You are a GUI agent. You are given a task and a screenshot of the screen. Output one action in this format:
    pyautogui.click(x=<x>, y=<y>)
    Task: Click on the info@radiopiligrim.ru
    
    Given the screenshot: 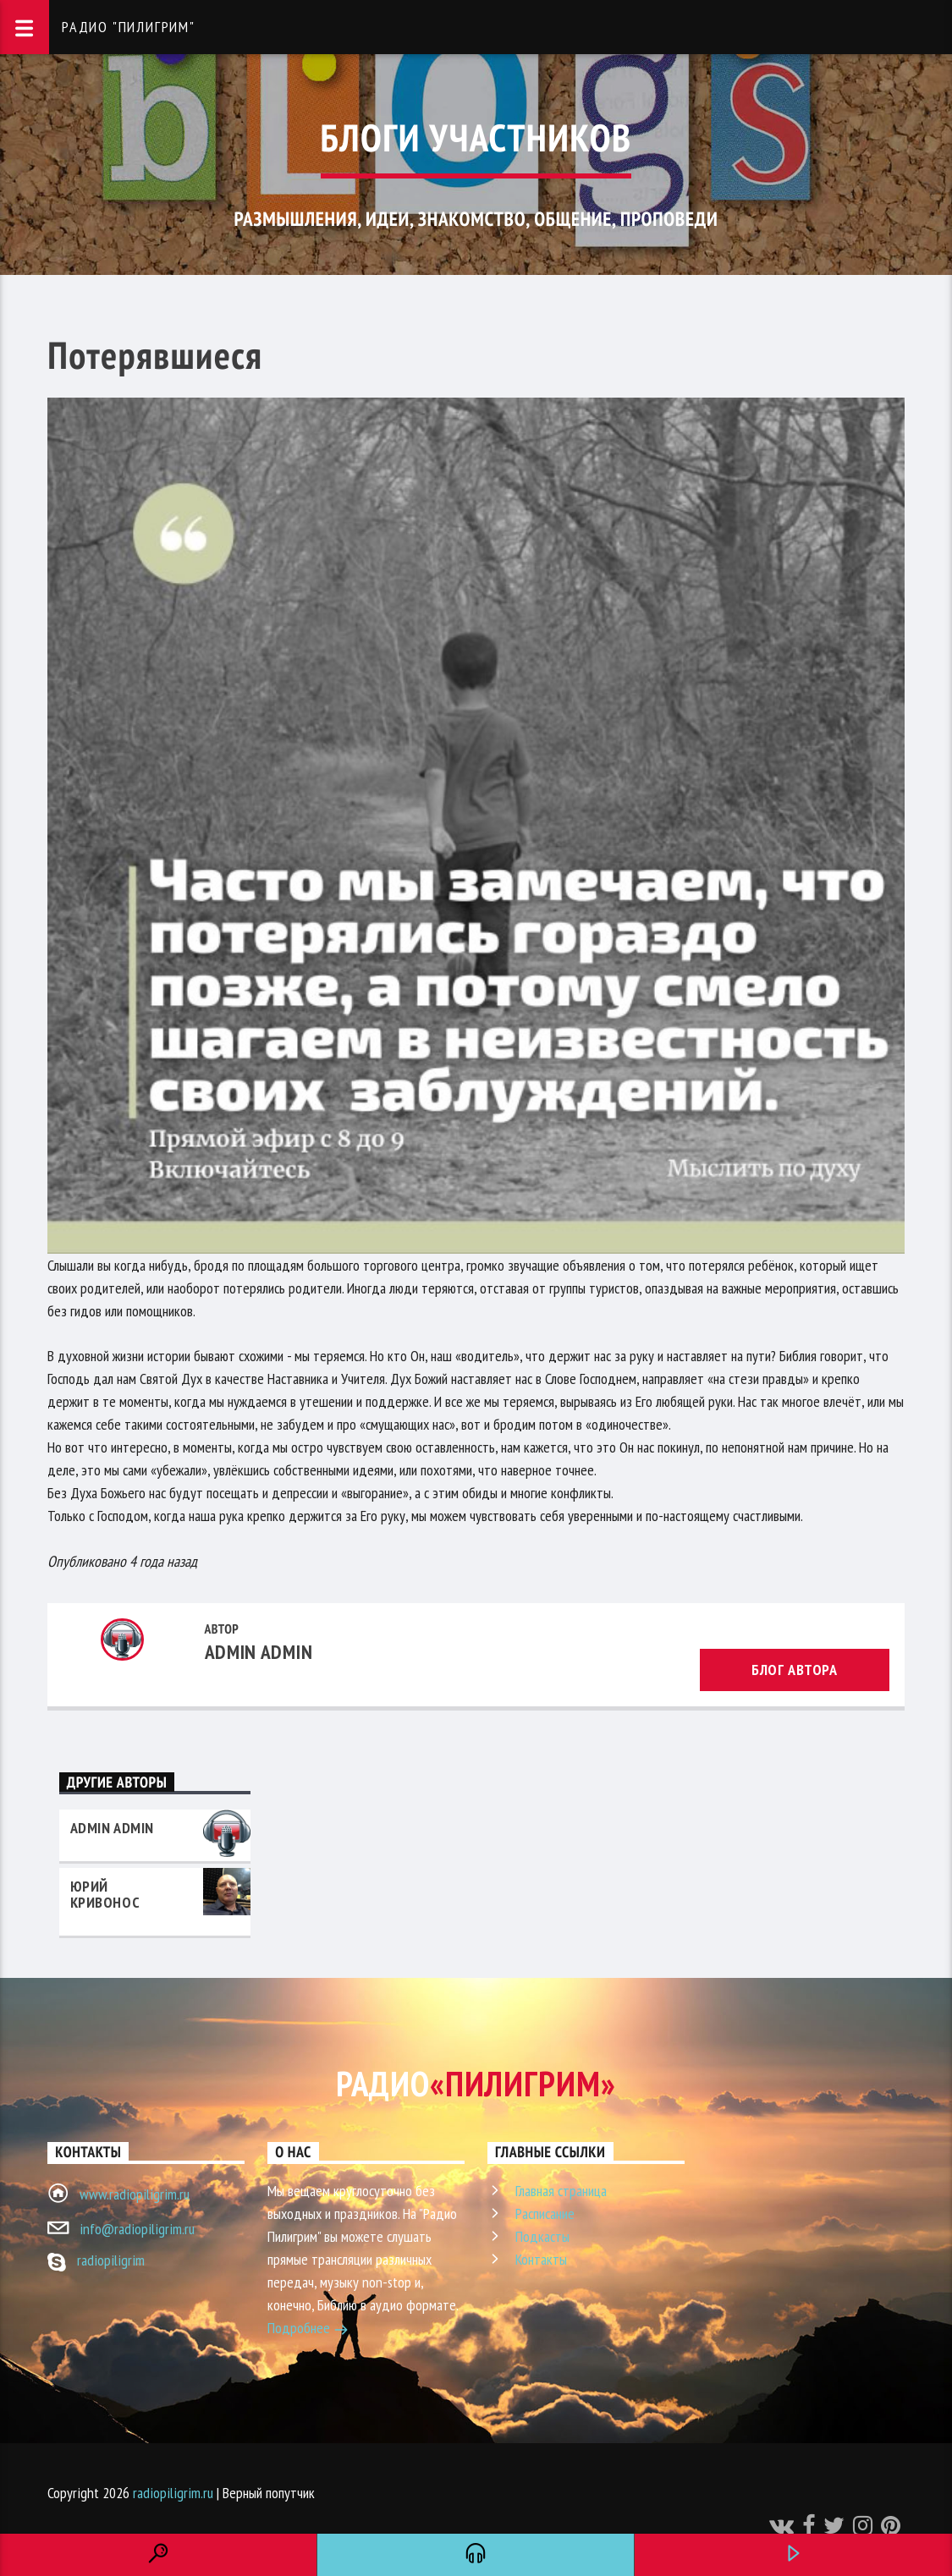 What is the action you would take?
    pyautogui.click(x=137, y=2228)
    